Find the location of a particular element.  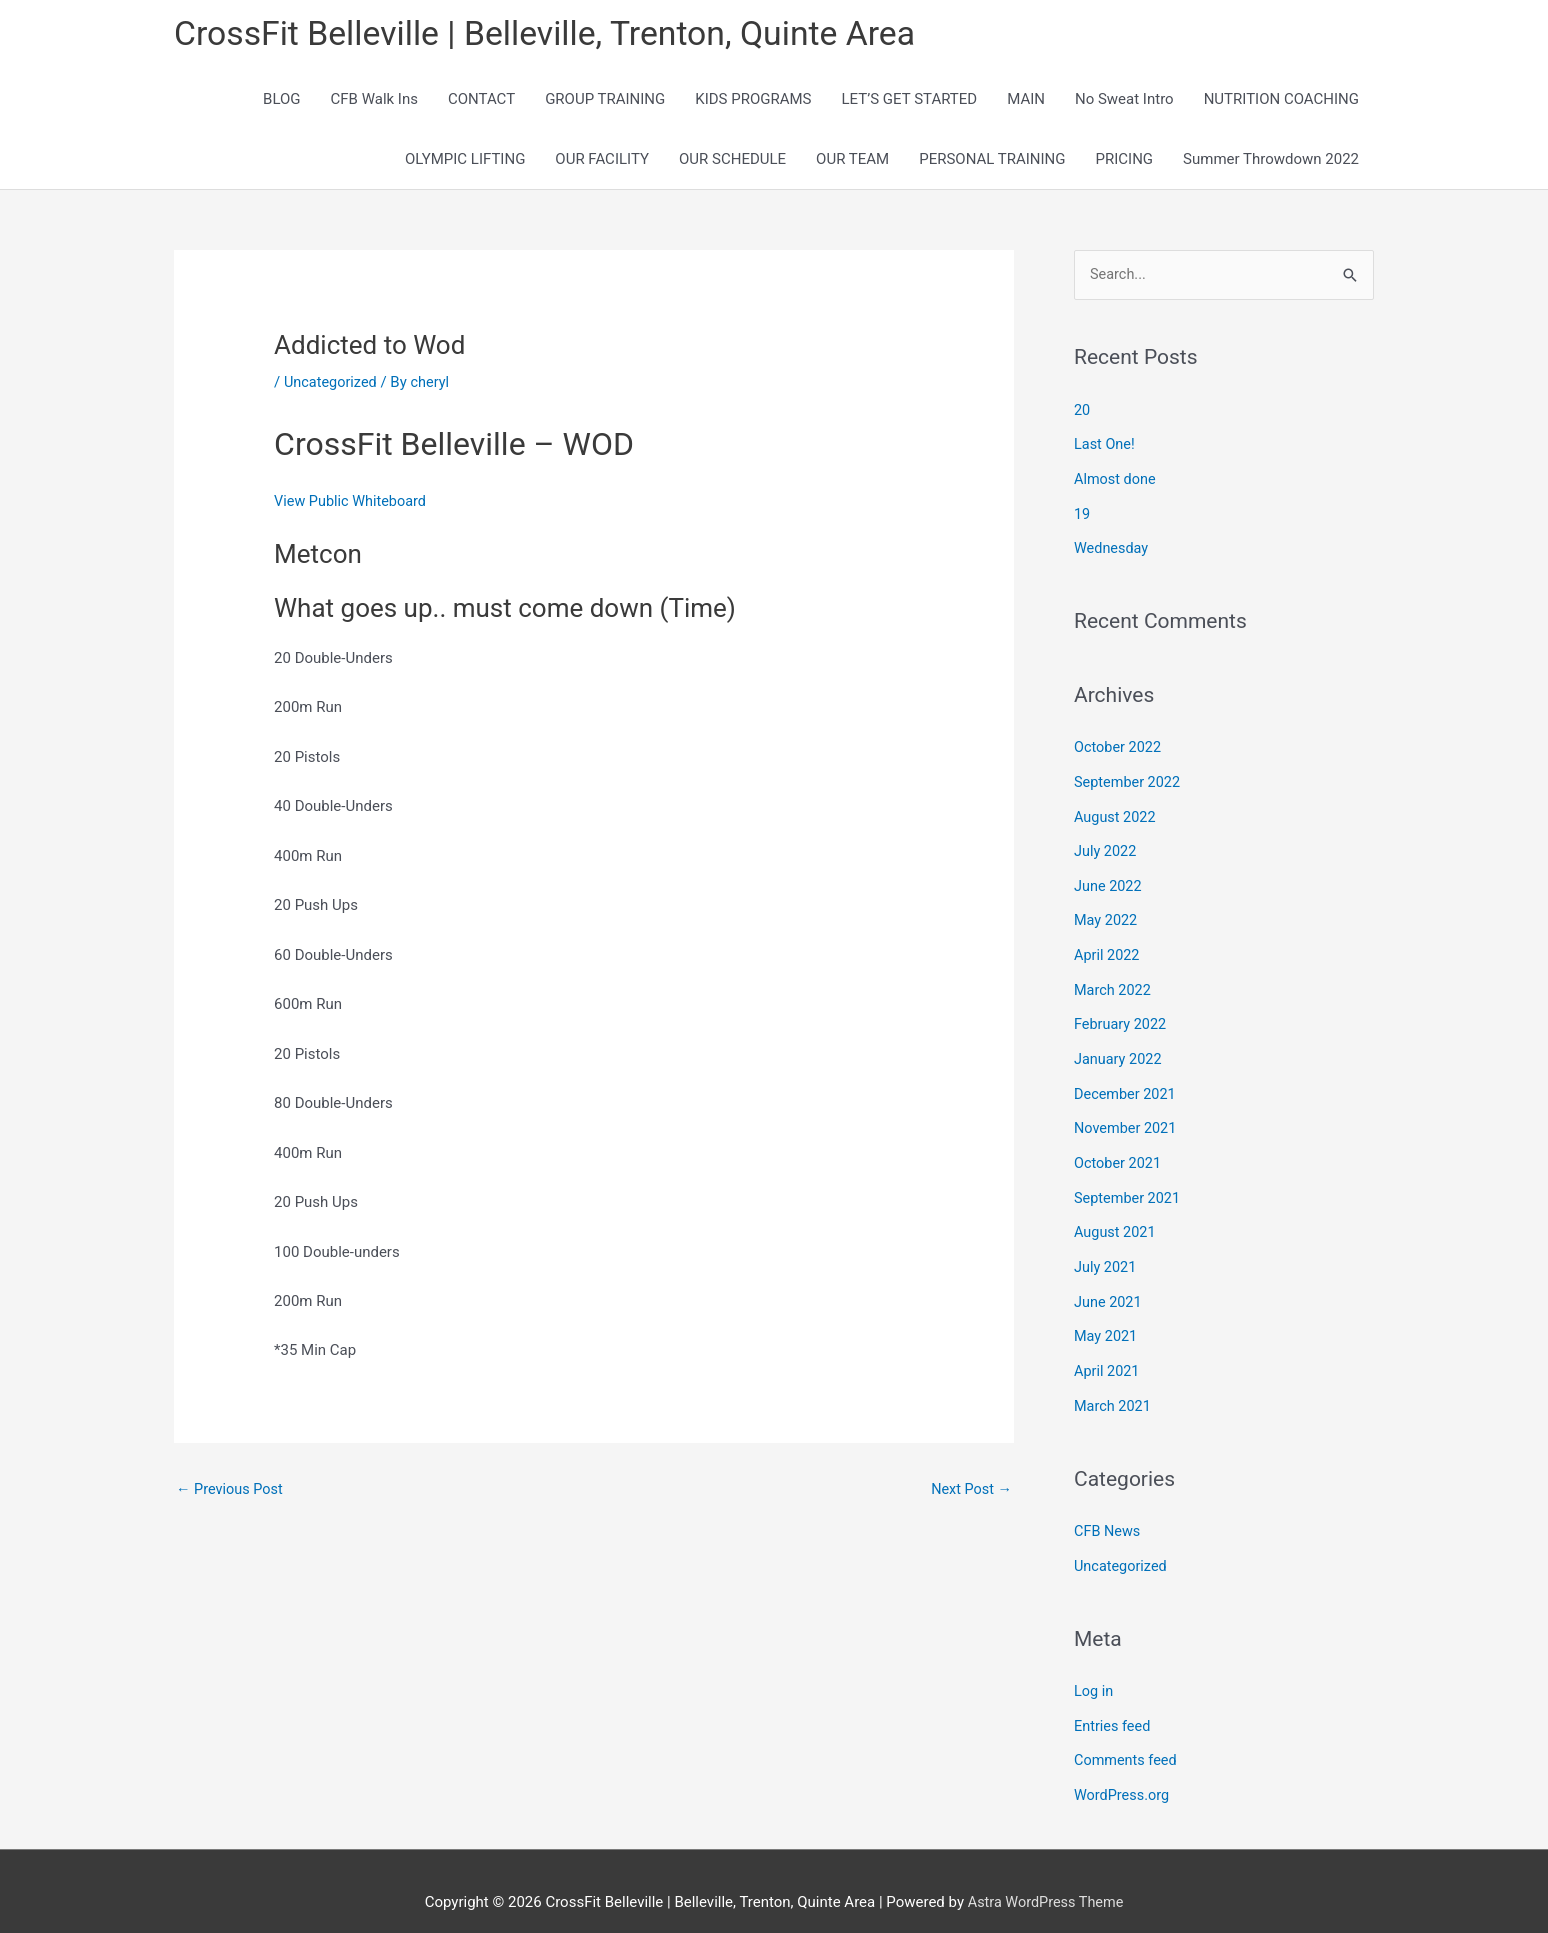

PRICING is located at coordinates (1125, 162).